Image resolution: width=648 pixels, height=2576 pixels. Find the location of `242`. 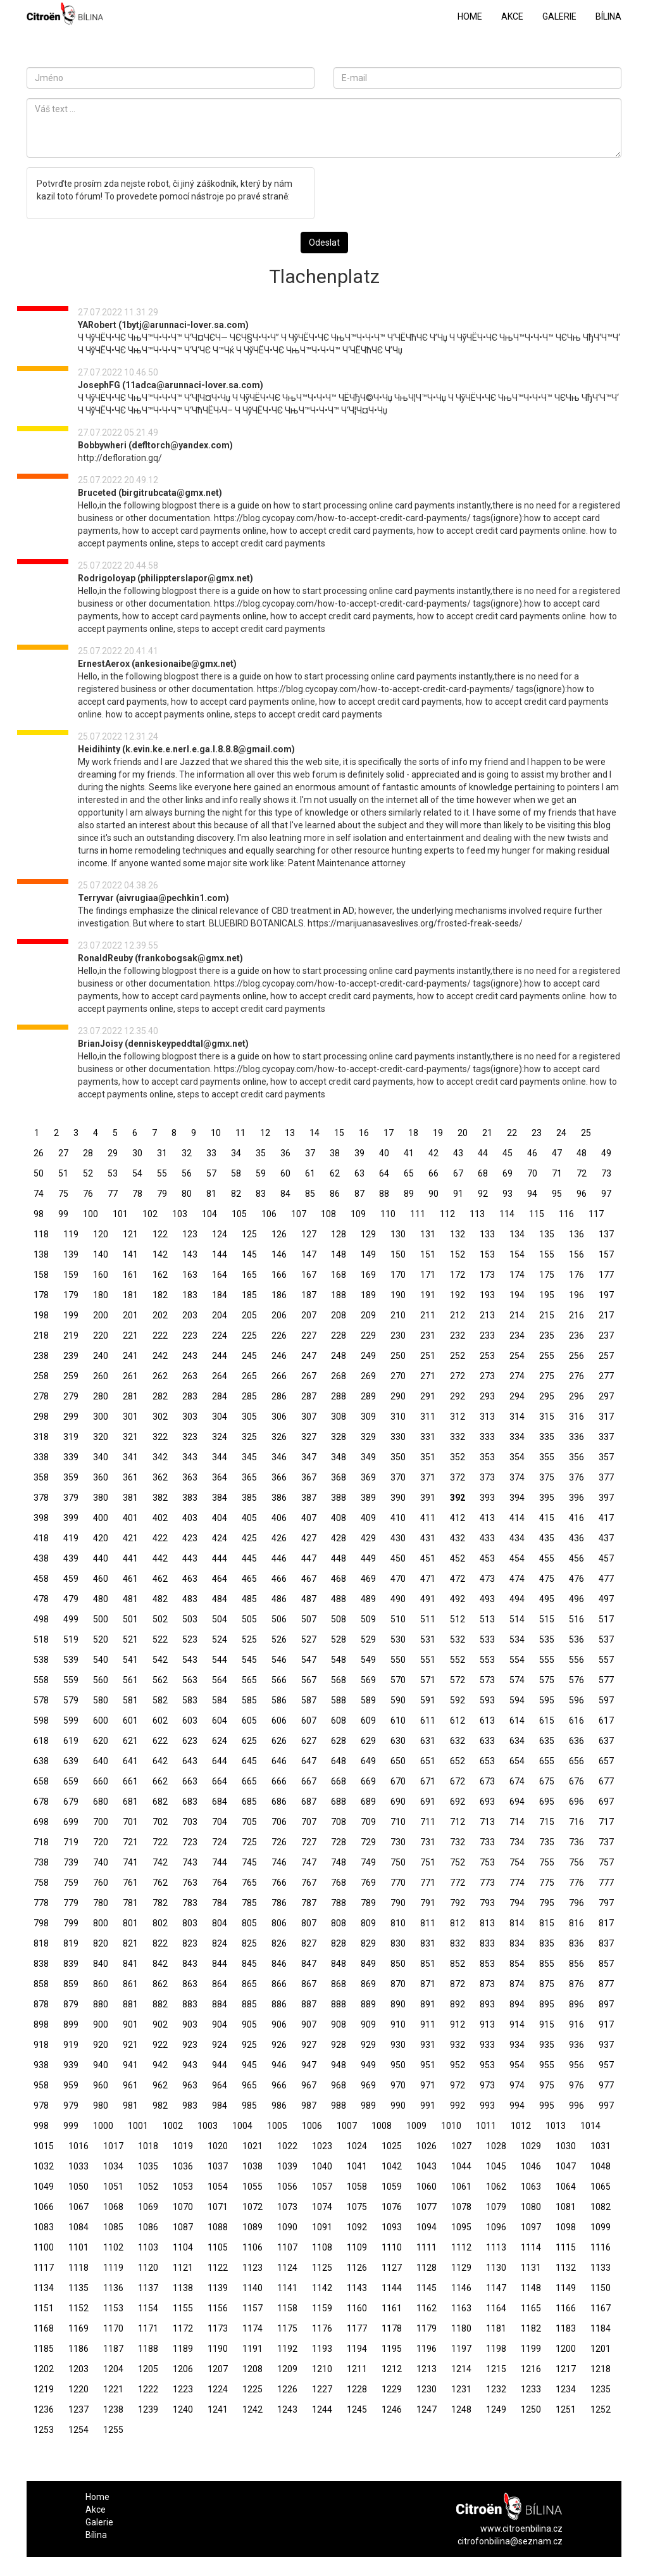

242 is located at coordinates (160, 1356).